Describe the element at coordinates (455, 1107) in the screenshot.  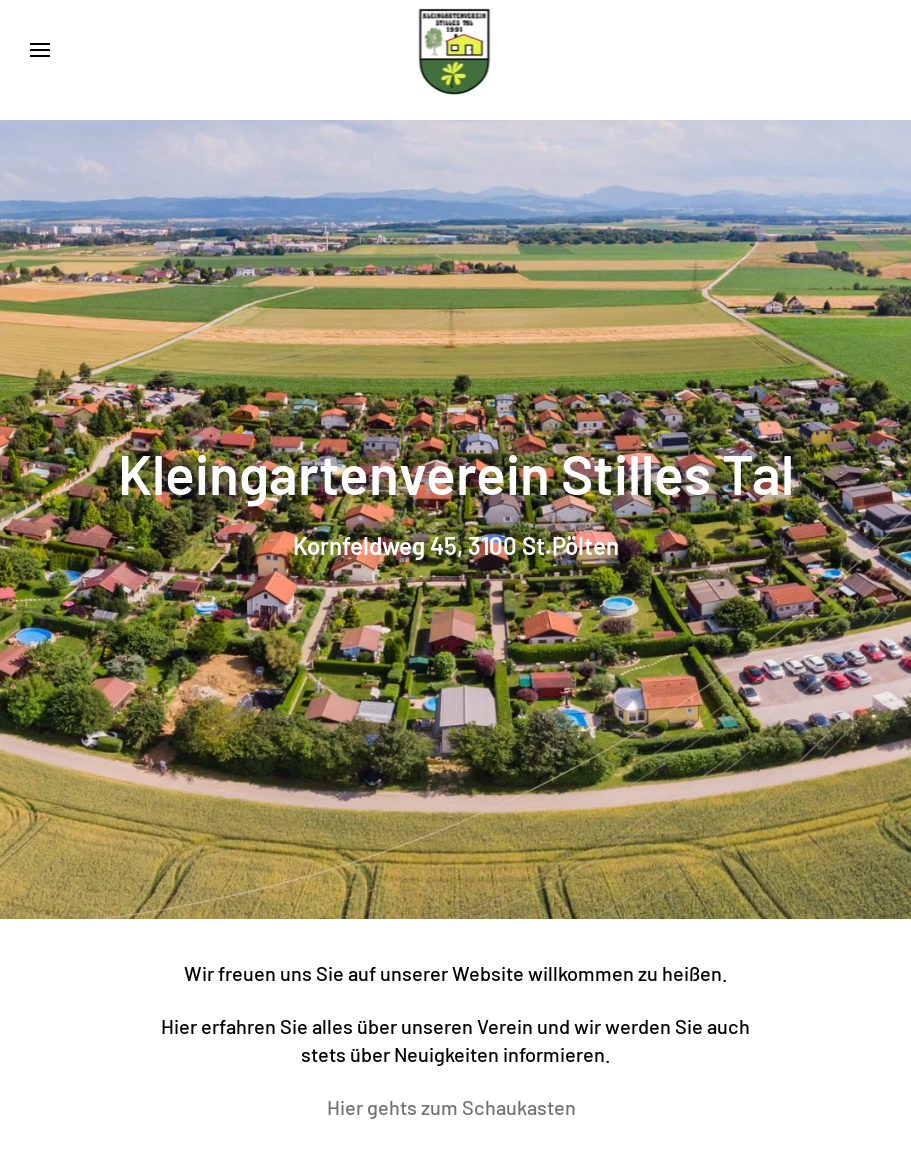
I see `Hier gehts zum Schaukasten` at that location.